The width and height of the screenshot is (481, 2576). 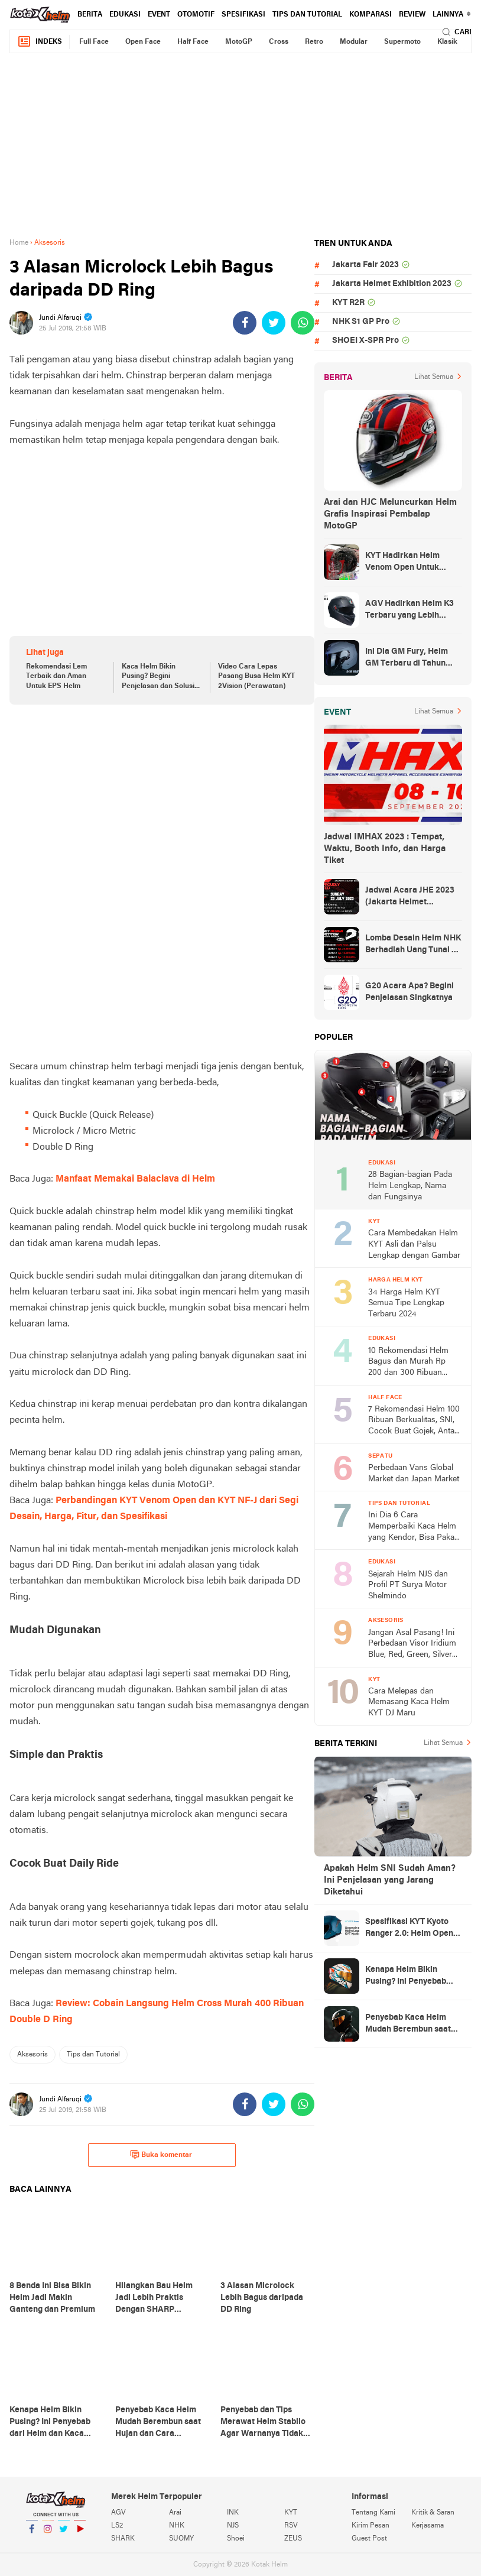 What do you see at coordinates (193, 42) in the screenshot?
I see `Half Face` at bounding box center [193, 42].